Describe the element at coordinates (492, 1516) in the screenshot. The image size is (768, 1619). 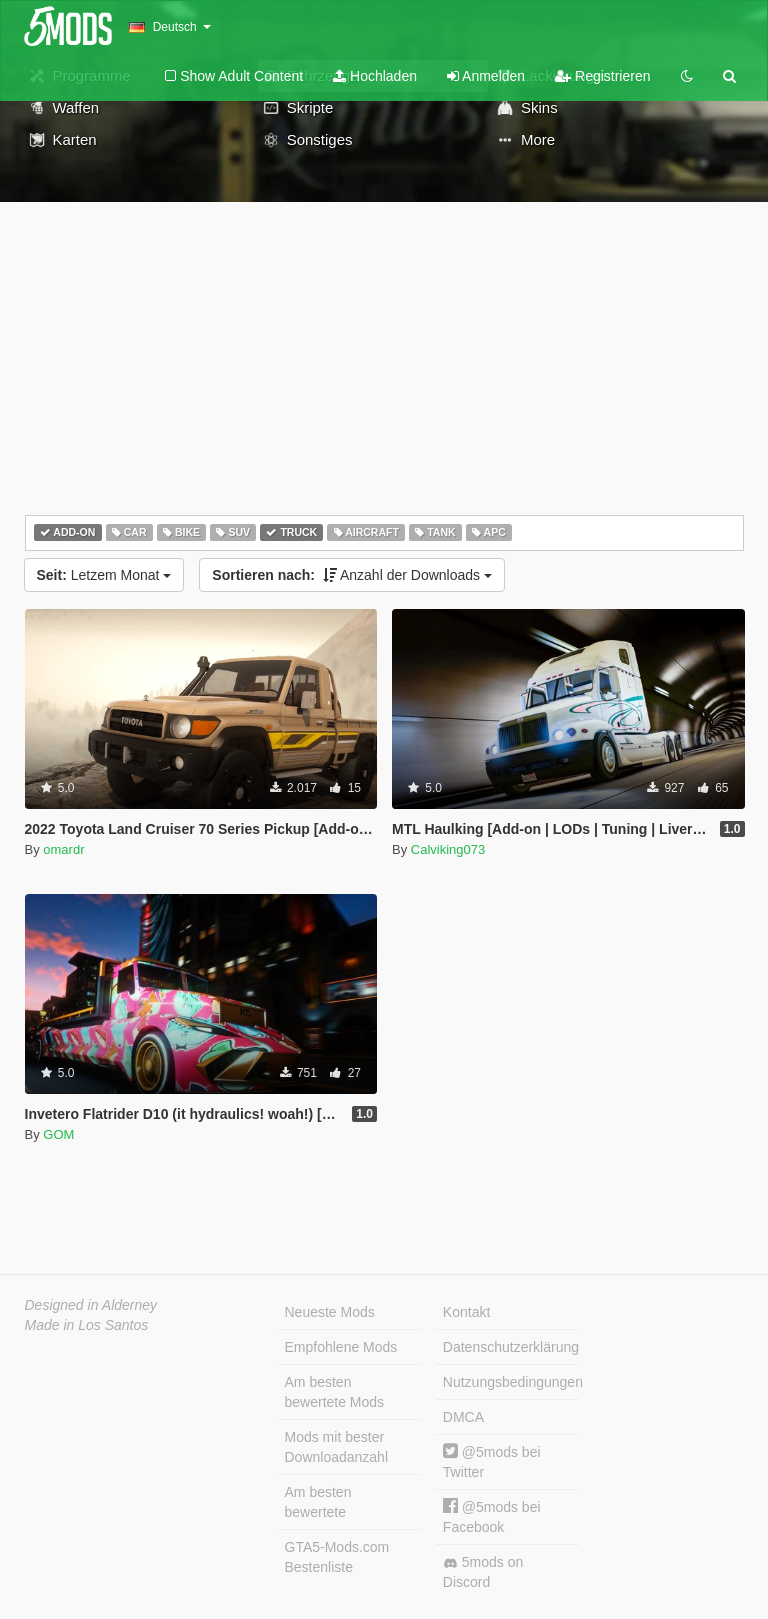
I see `@5mods bei Facebook` at that location.